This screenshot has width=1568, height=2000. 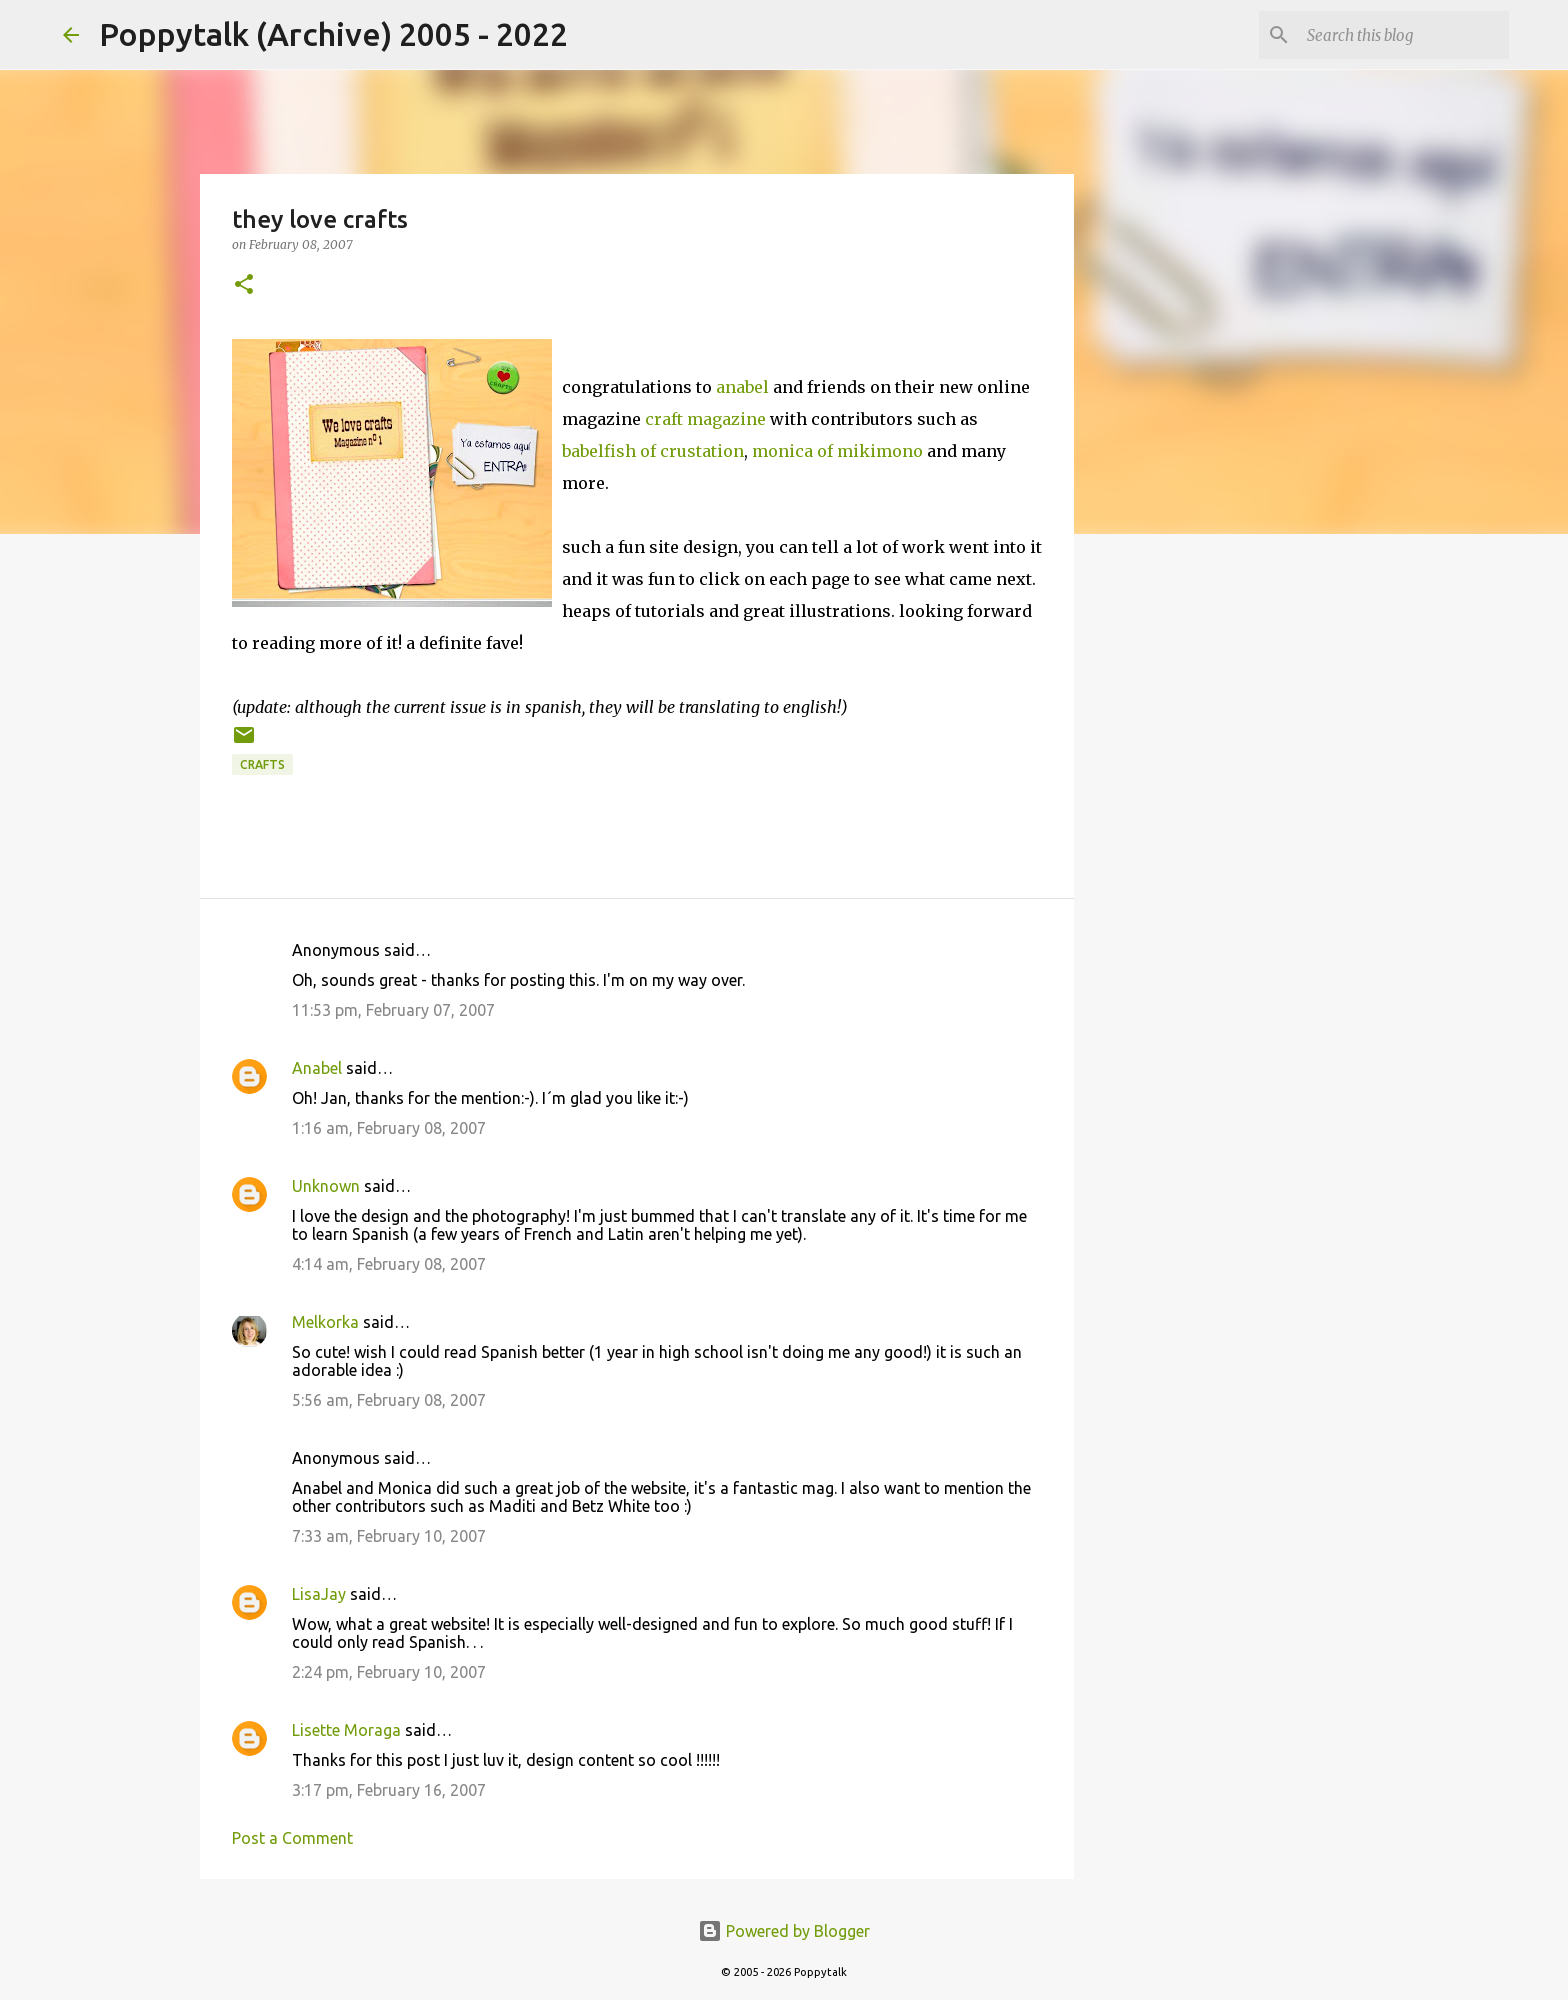 I want to click on 7:33 am, February 10, 2007, so click(x=389, y=1536).